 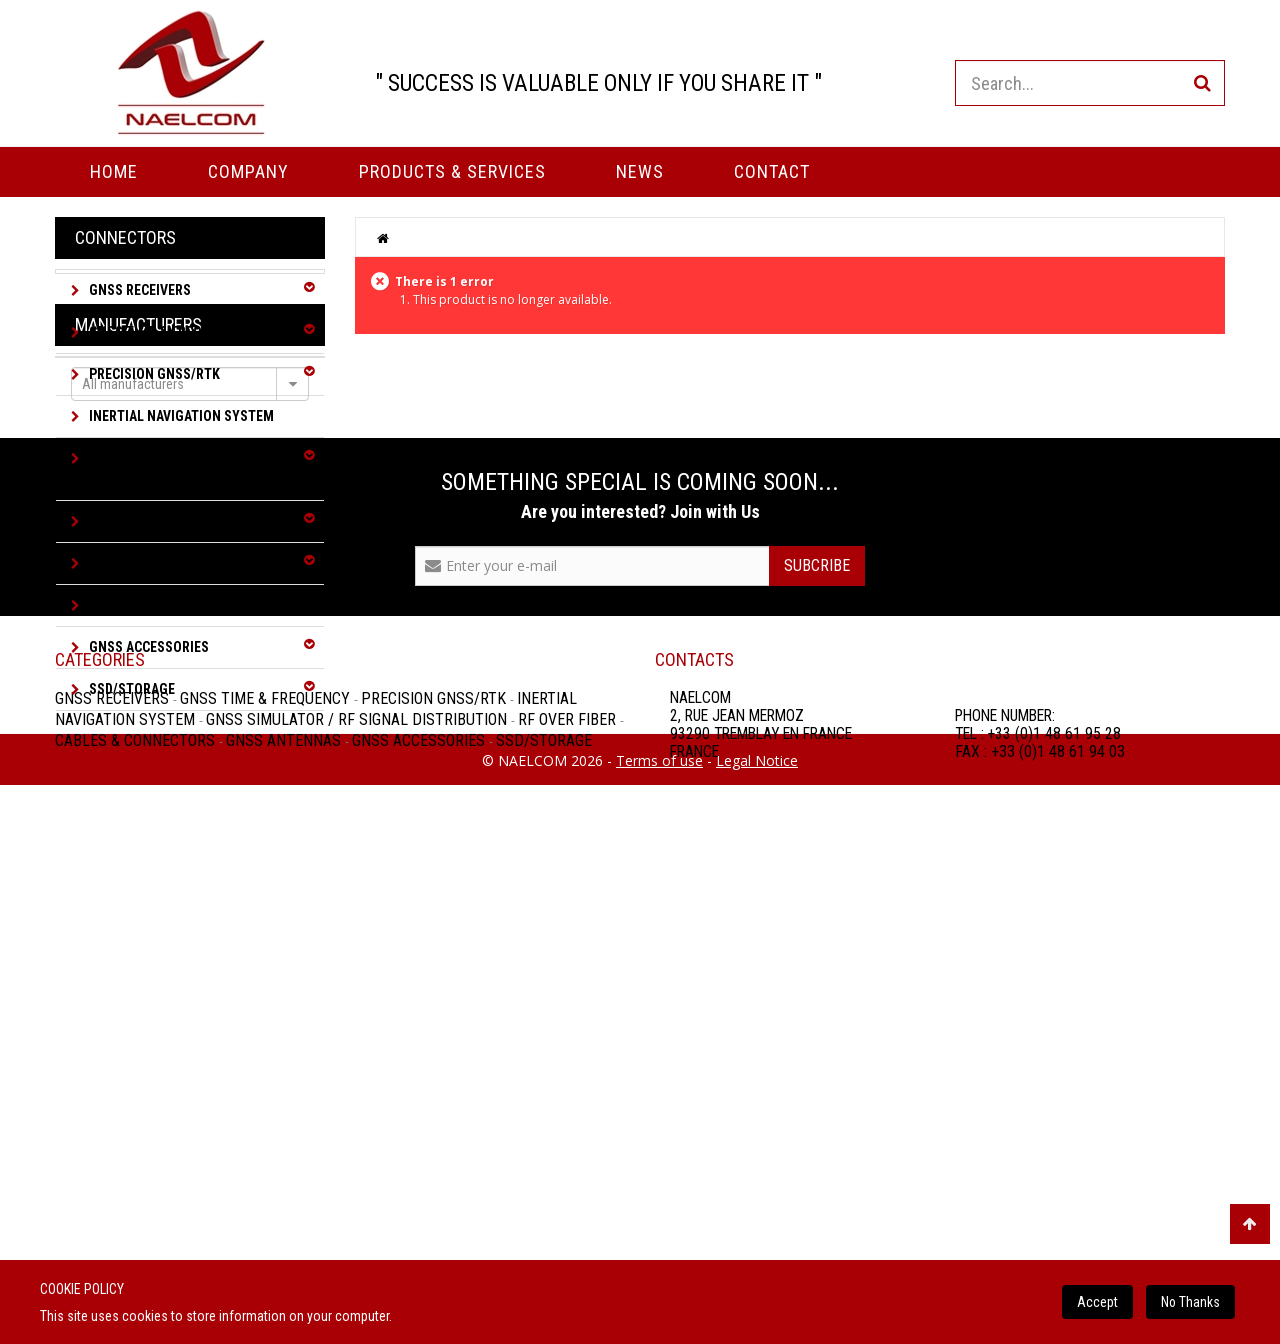 I want to click on FAX : +33 (0)1 48 61 94 03, so click(x=1040, y=1242).